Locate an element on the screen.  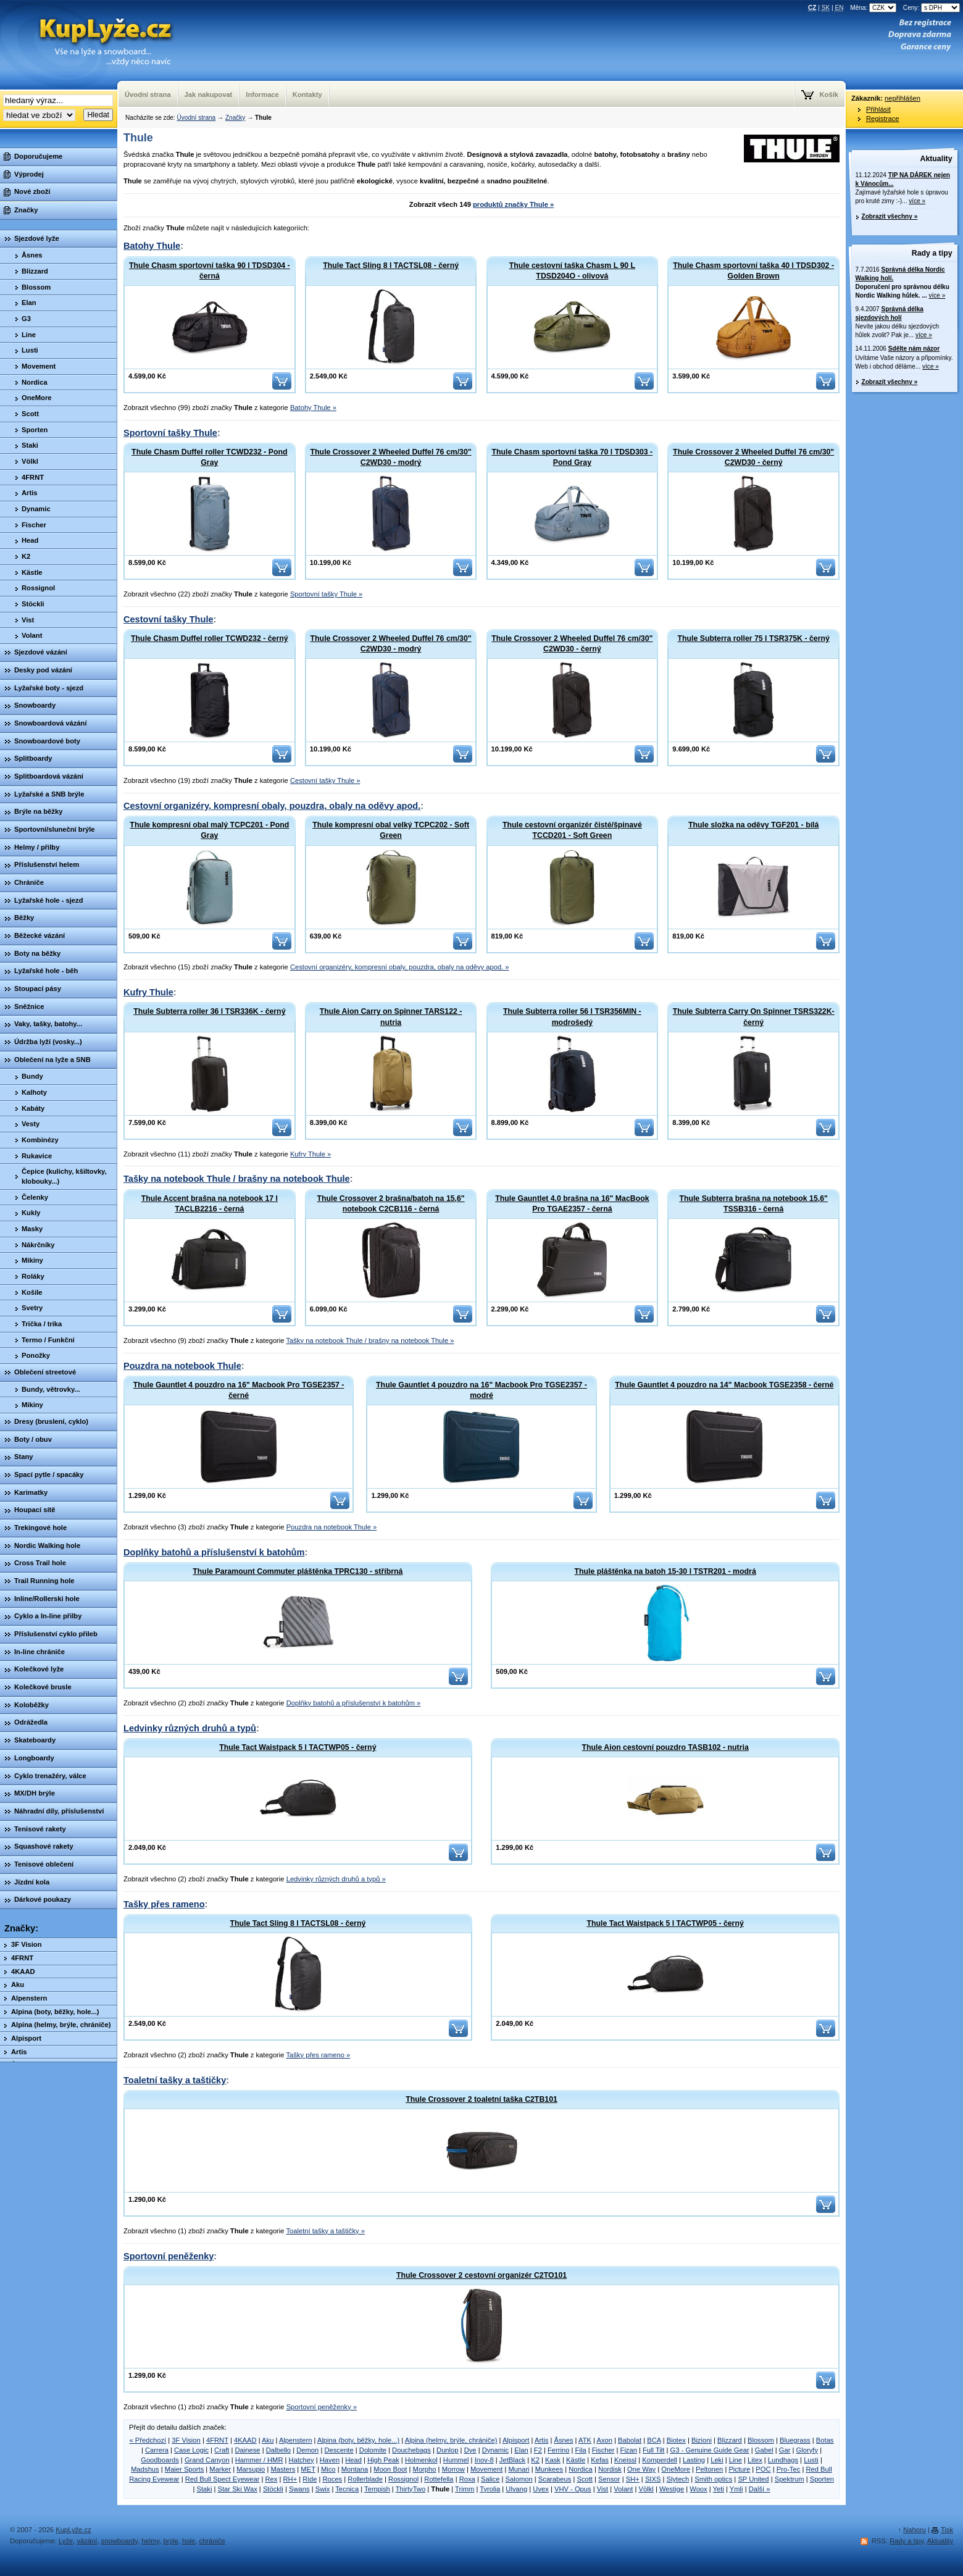
Thule Chasm Duffel roller TCWD232 - Pond Gray is located at coordinates (209, 457).